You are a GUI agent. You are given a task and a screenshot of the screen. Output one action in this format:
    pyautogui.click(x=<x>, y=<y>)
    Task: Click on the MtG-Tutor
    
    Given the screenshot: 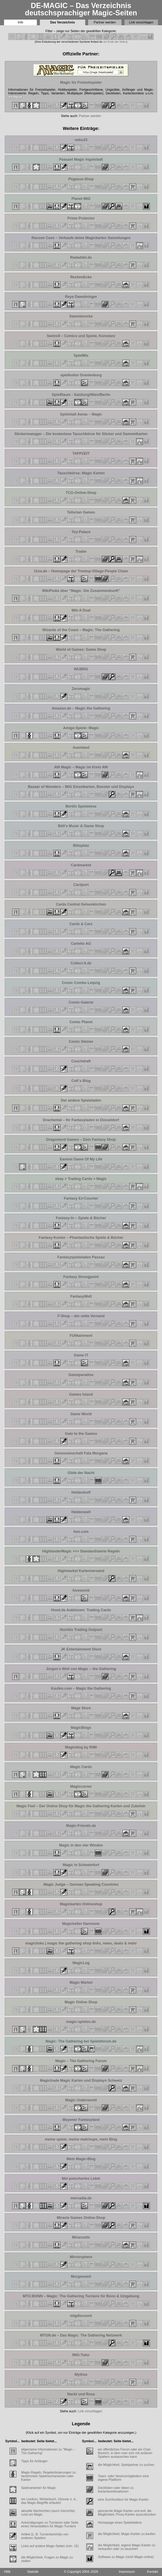 What is the action you would take?
    pyautogui.click(x=89, y=2355)
    